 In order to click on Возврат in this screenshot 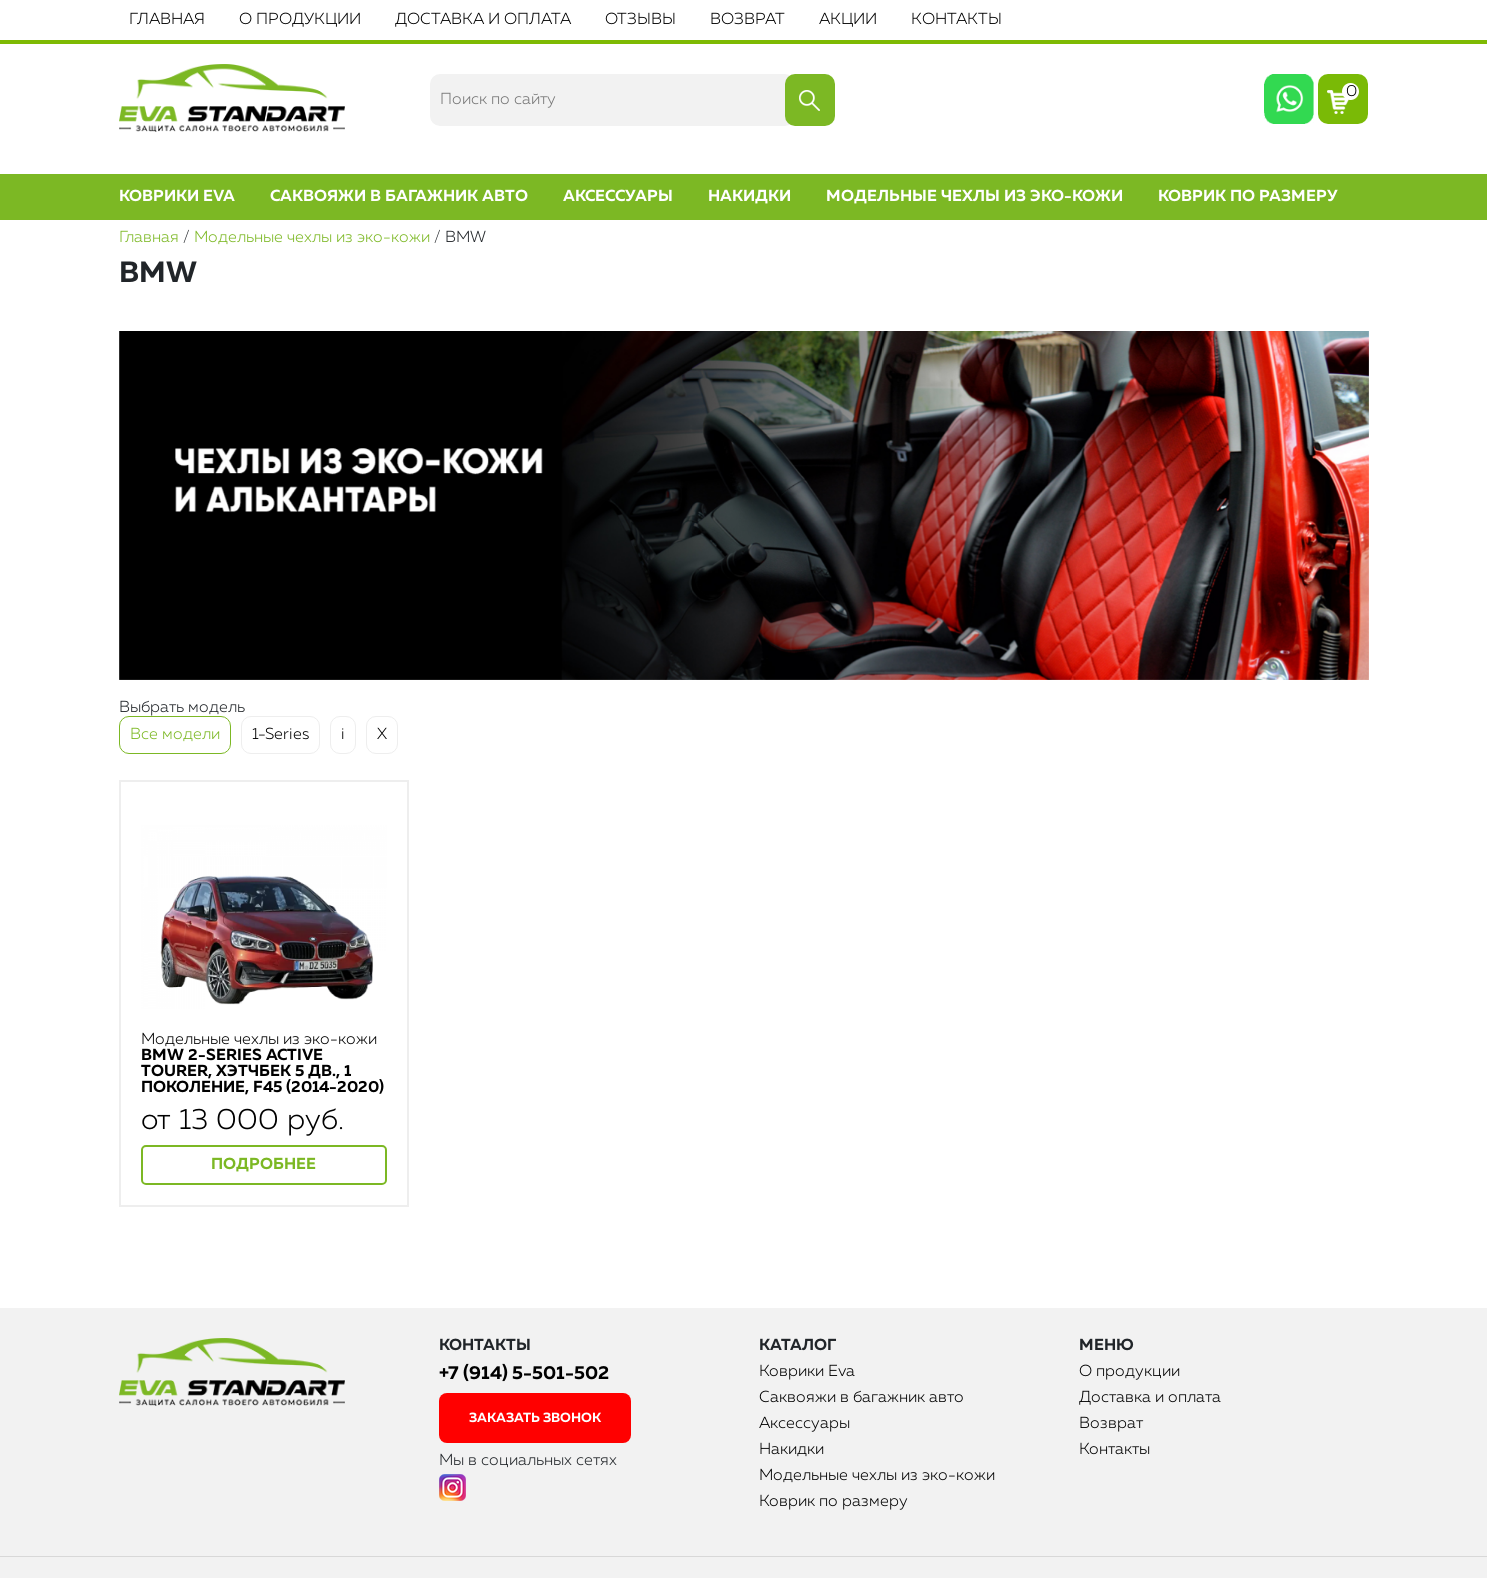, I will do `click(747, 20)`.